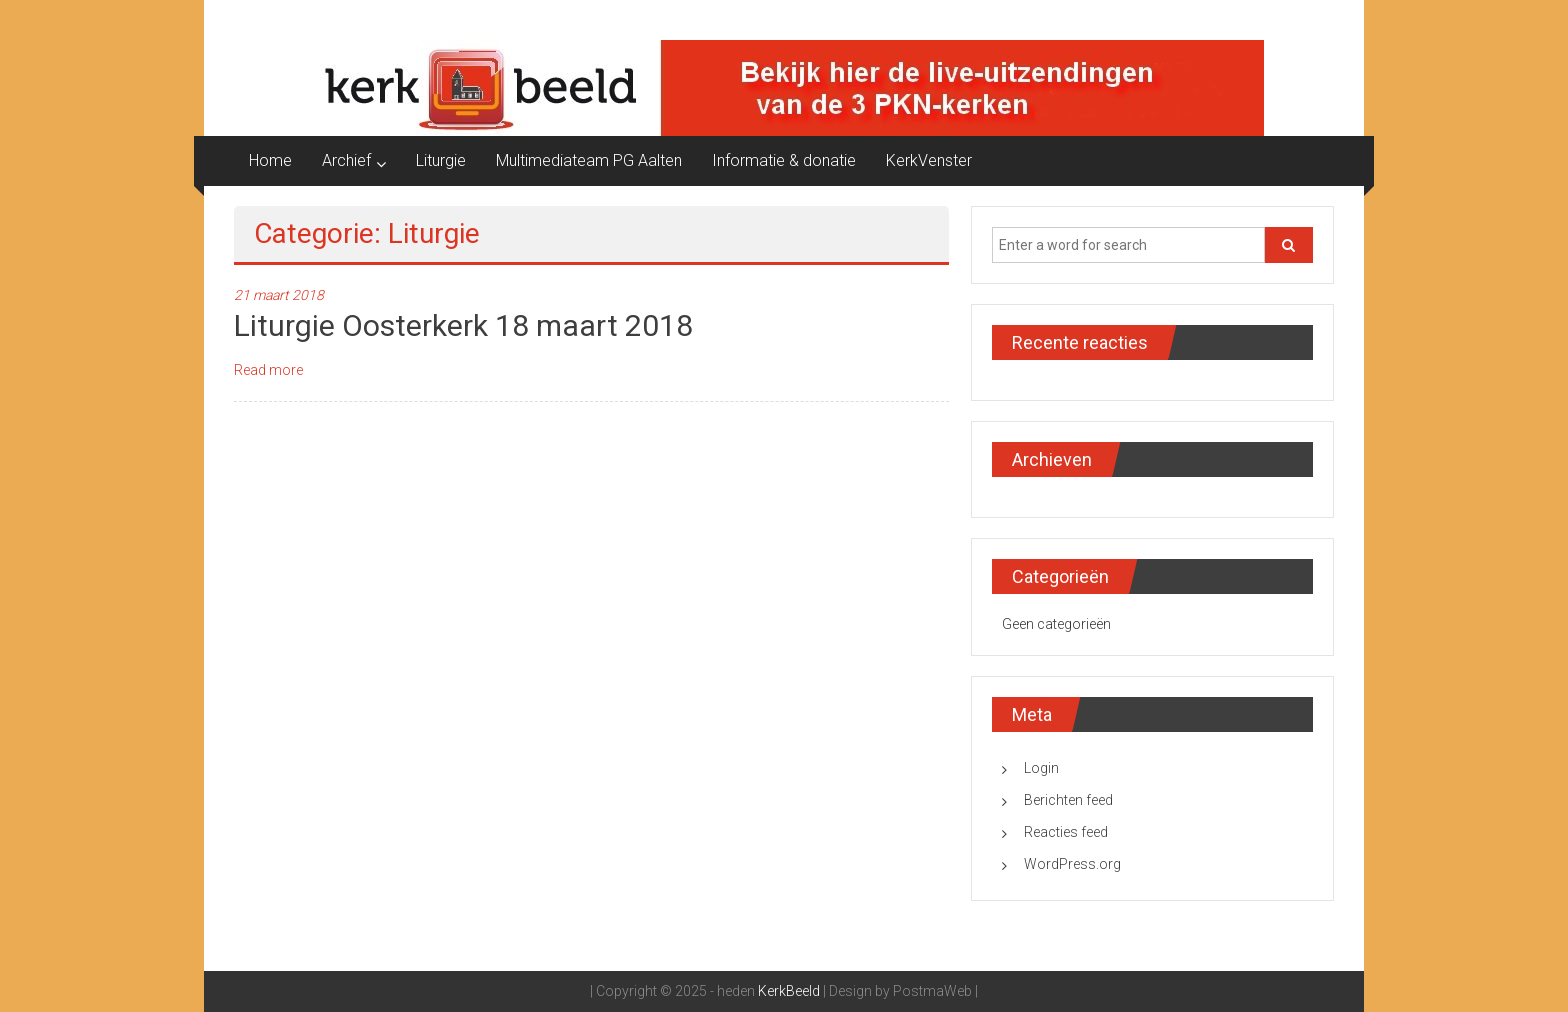 This screenshot has height=1012, width=1568. Describe the element at coordinates (346, 160) in the screenshot. I see `Archief` at that location.